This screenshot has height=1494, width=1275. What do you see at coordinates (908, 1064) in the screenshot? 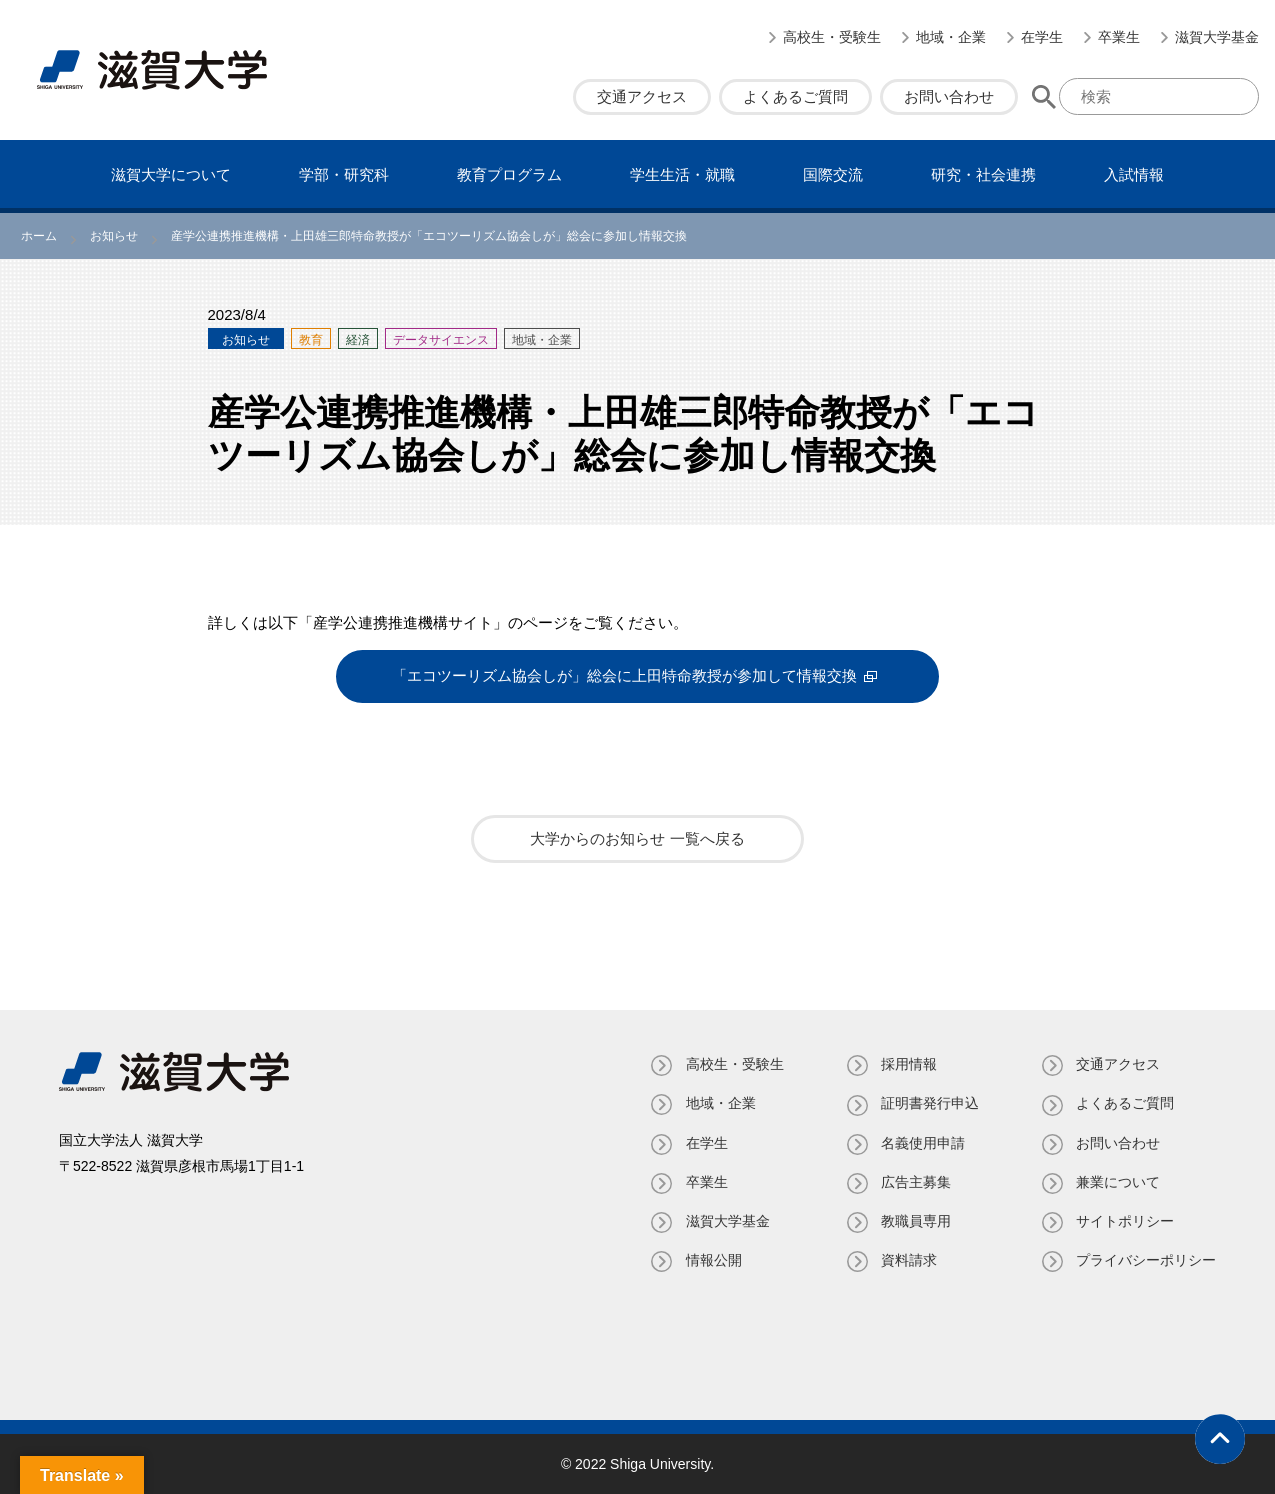
I see `採用情報` at bounding box center [908, 1064].